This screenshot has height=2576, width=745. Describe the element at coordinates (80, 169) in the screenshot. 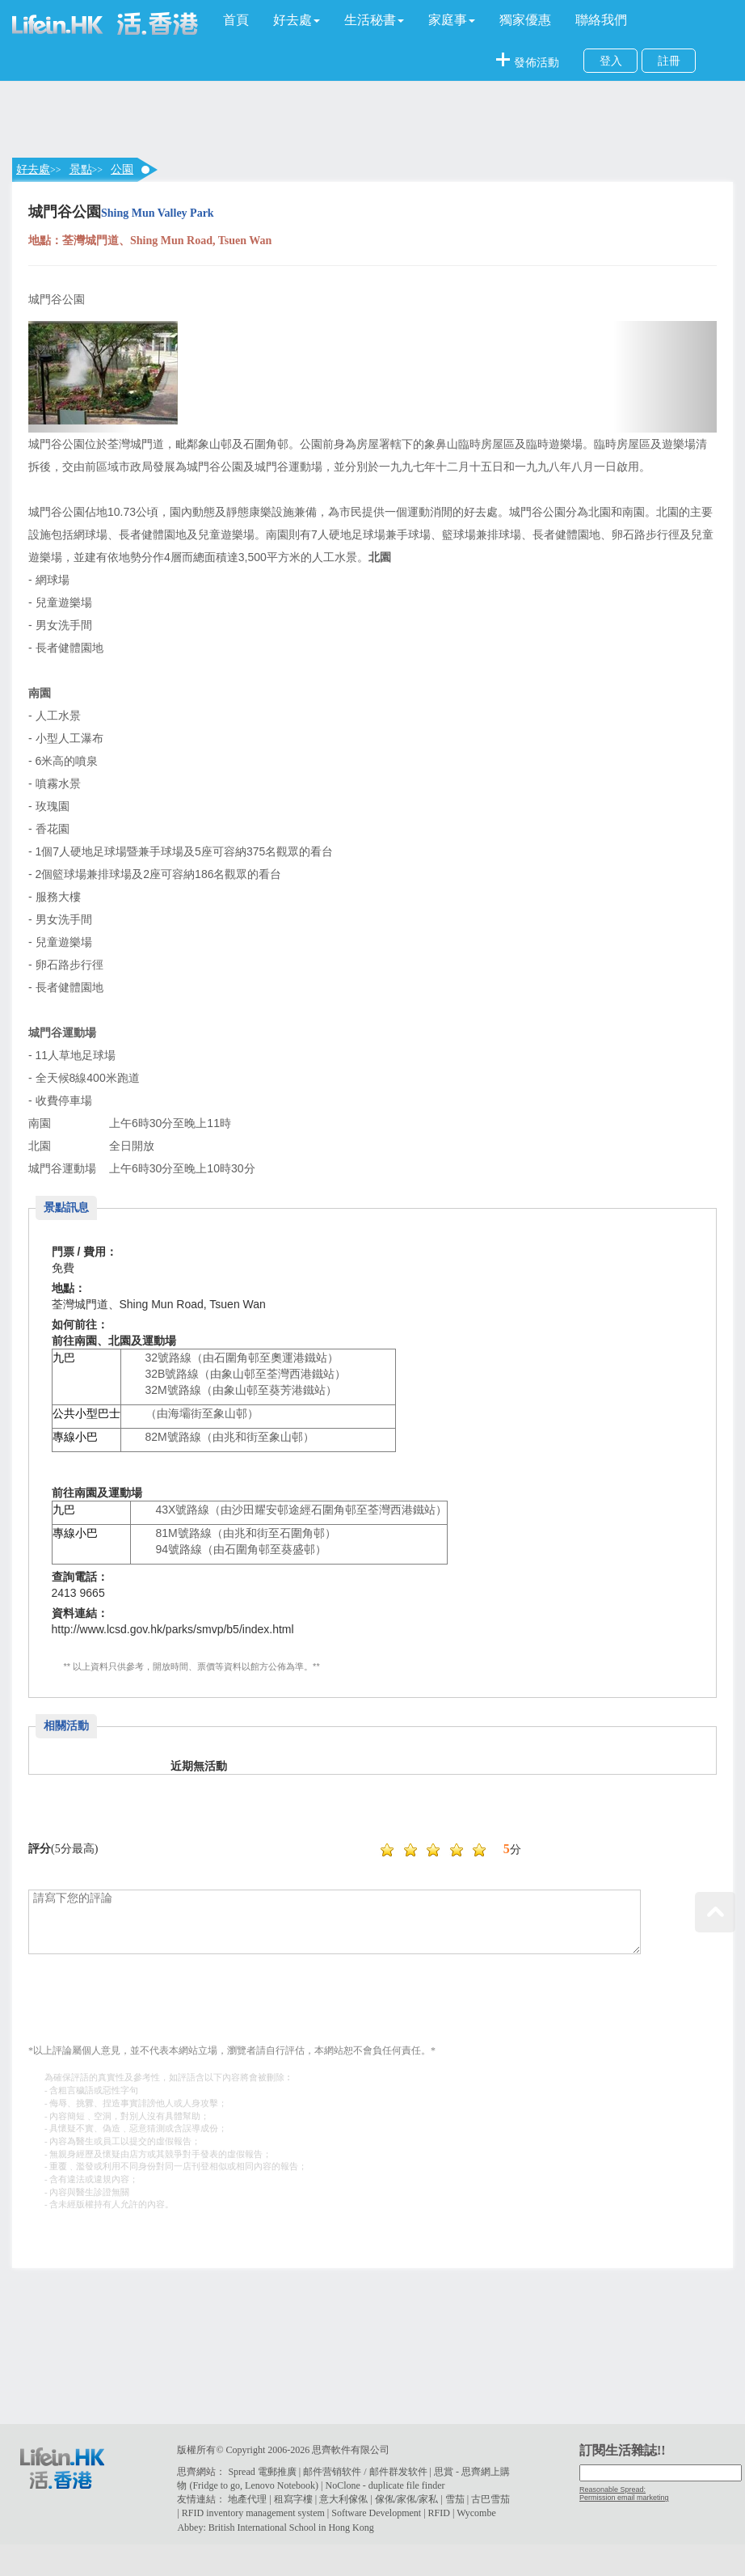

I see `景點` at that location.